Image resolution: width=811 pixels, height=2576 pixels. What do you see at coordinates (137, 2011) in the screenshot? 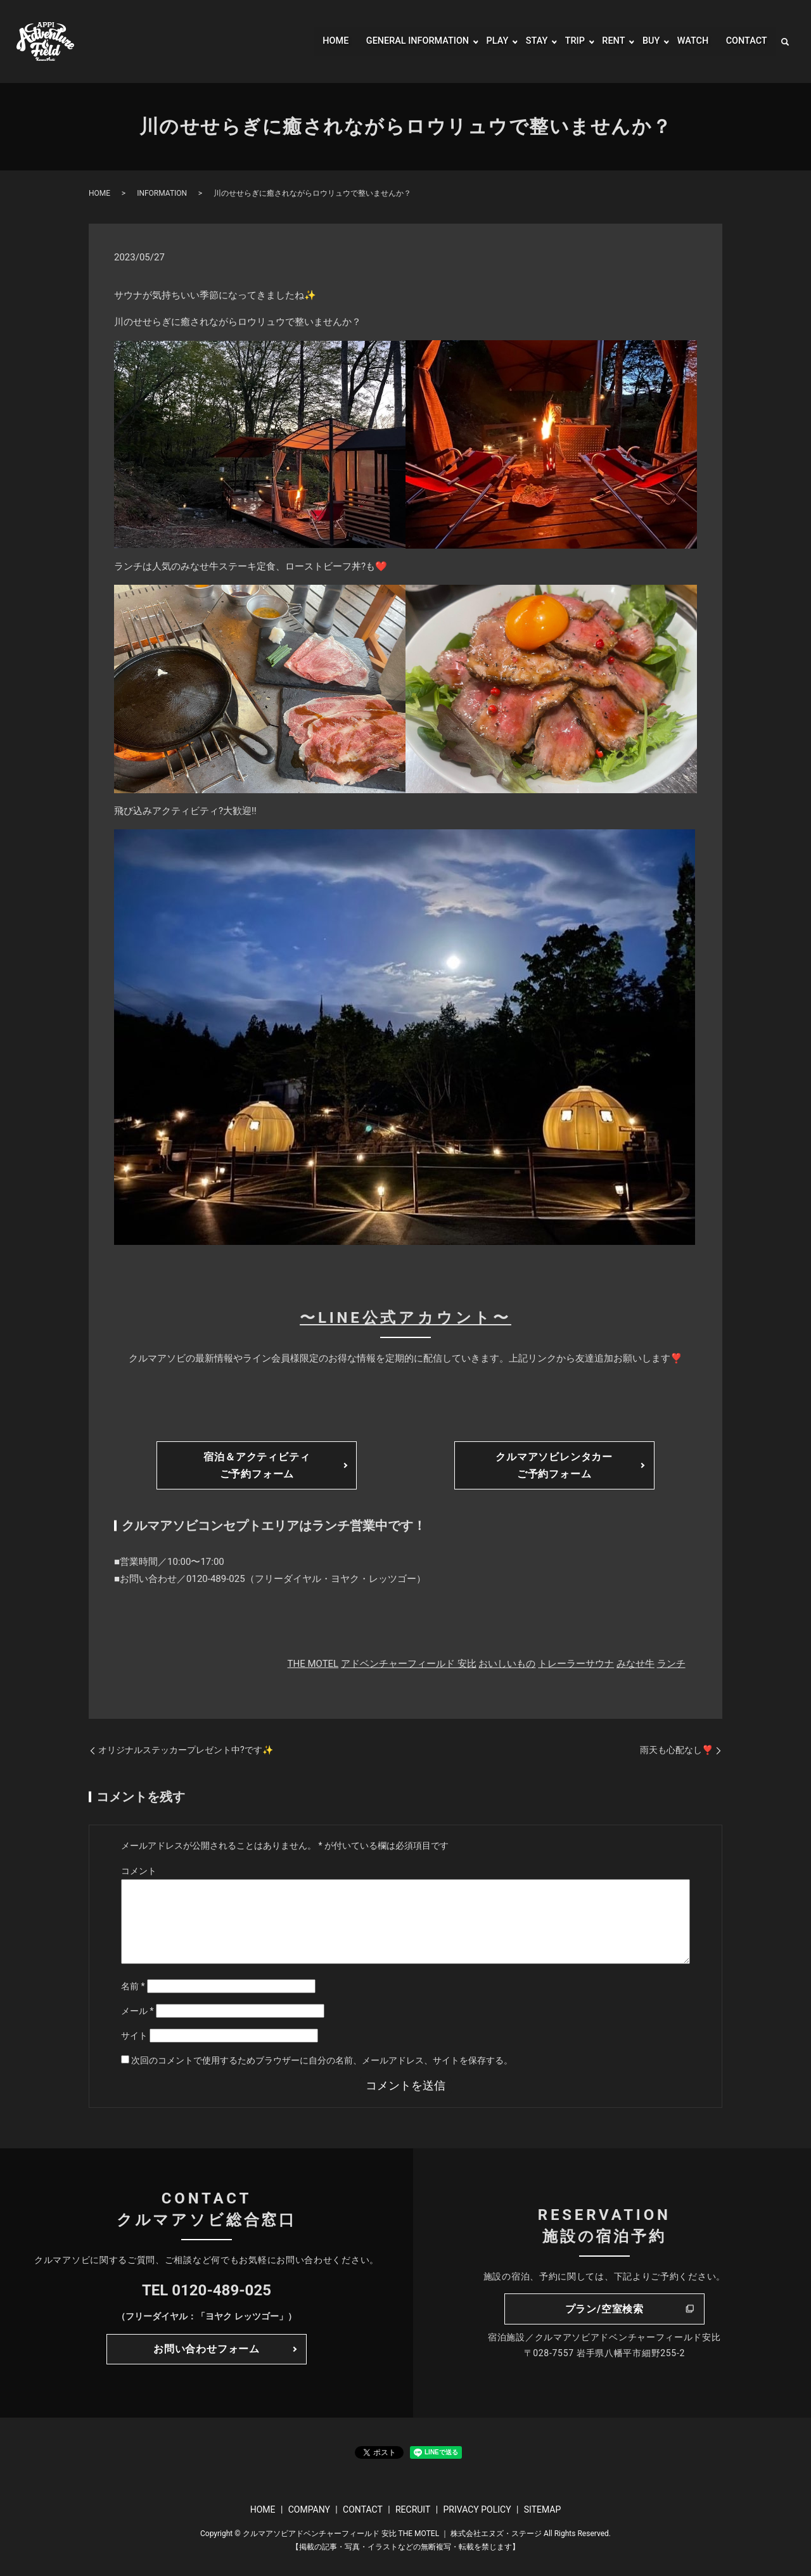
I see `メール` at bounding box center [137, 2011].